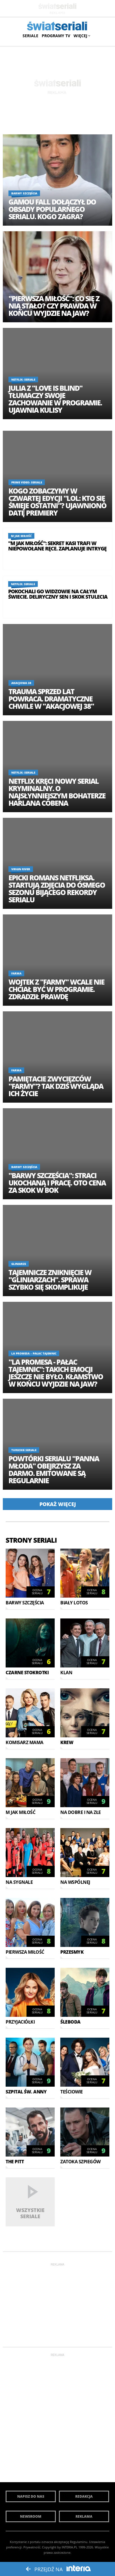 This screenshot has height=2576, width=115. Describe the element at coordinates (21, 536) in the screenshot. I see `M jak miłość` at that location.